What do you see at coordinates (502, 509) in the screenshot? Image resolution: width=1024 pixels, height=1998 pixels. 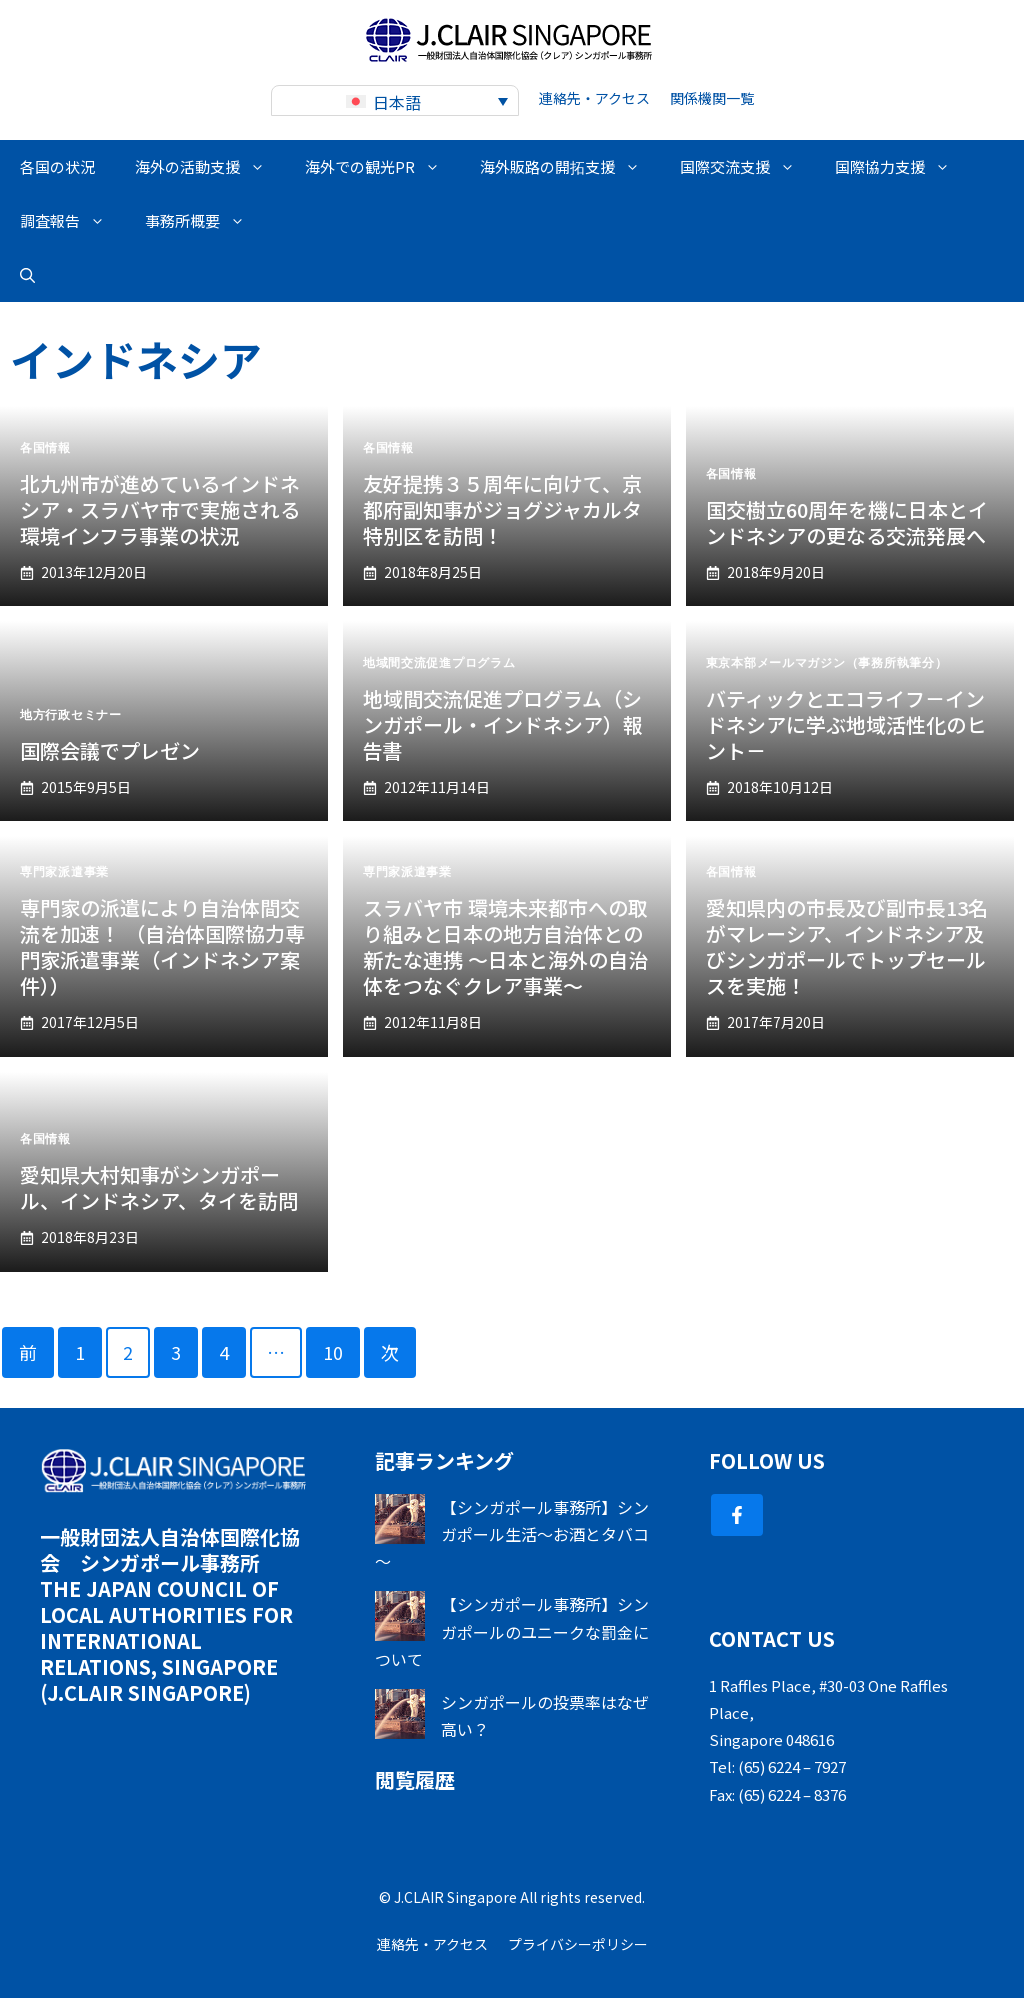 I see `友好提携３５周年に向けて、京都府副知事がジョグジャカルタ特別区を訪問！` at bounding box center [502, 509].